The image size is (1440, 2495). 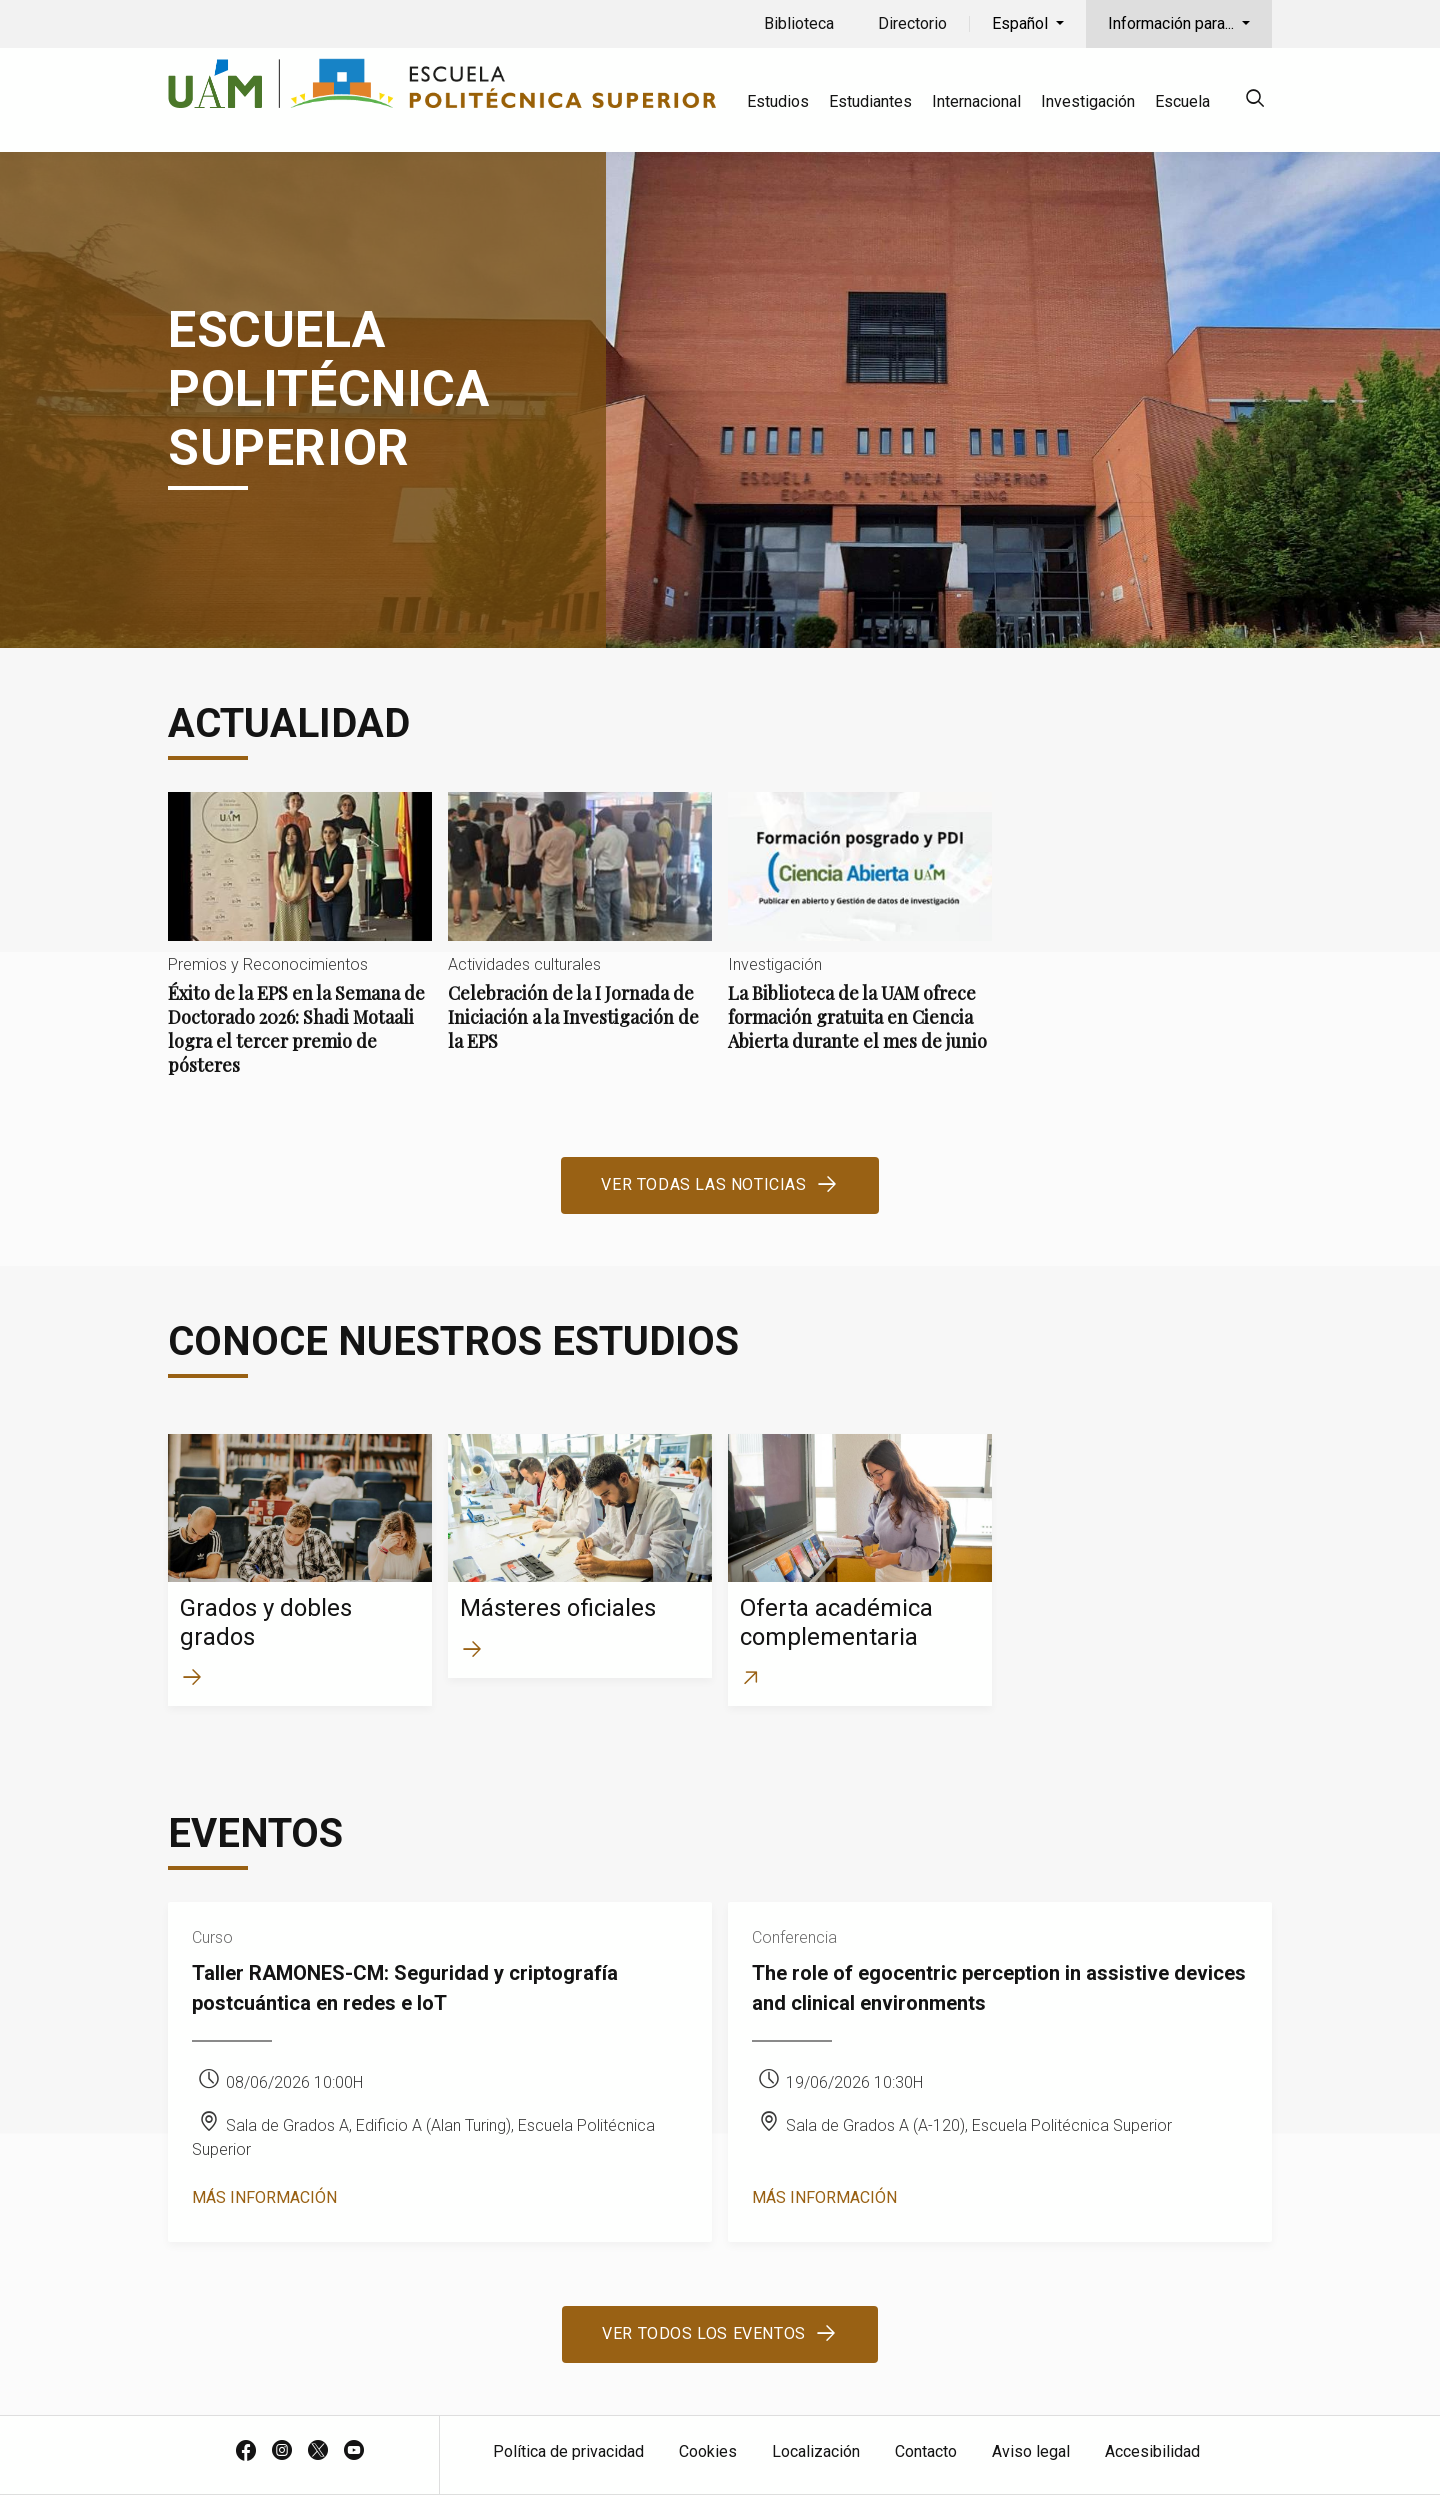 I want to click on Política de privacidad, so click(x=568, y=2451).